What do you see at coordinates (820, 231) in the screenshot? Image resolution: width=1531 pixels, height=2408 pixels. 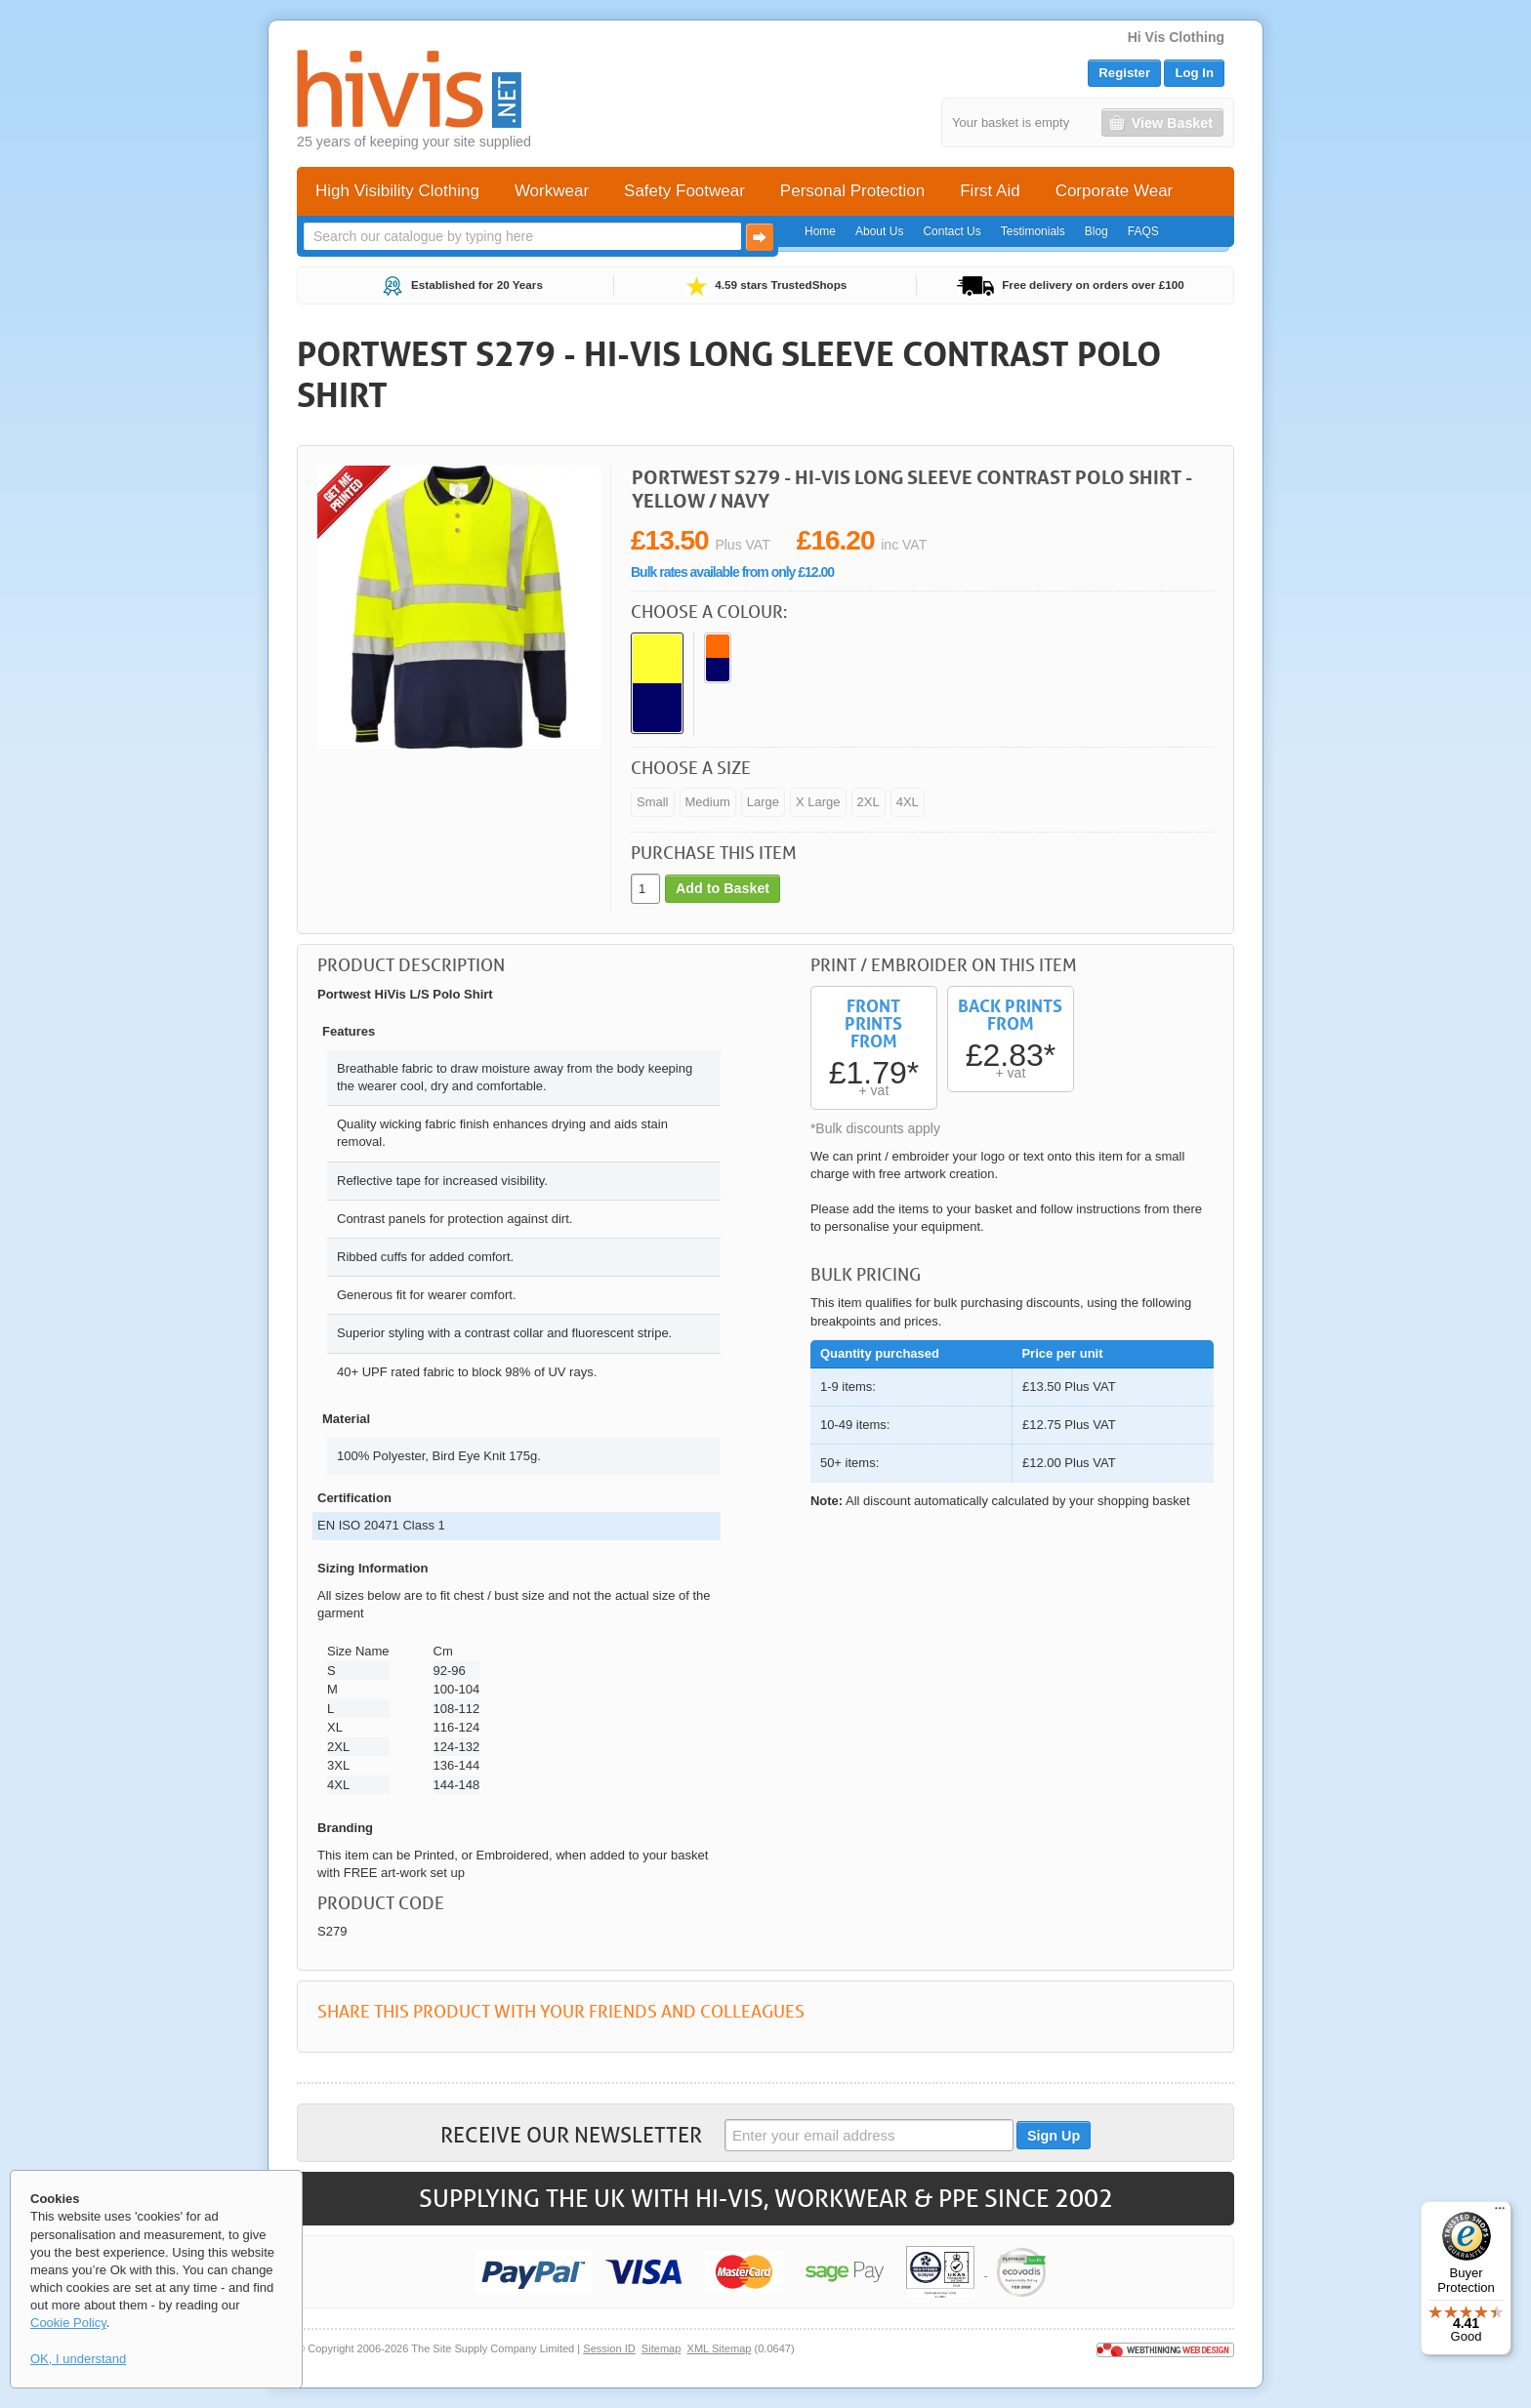 I see `Home` at bounding box center [820, 231].